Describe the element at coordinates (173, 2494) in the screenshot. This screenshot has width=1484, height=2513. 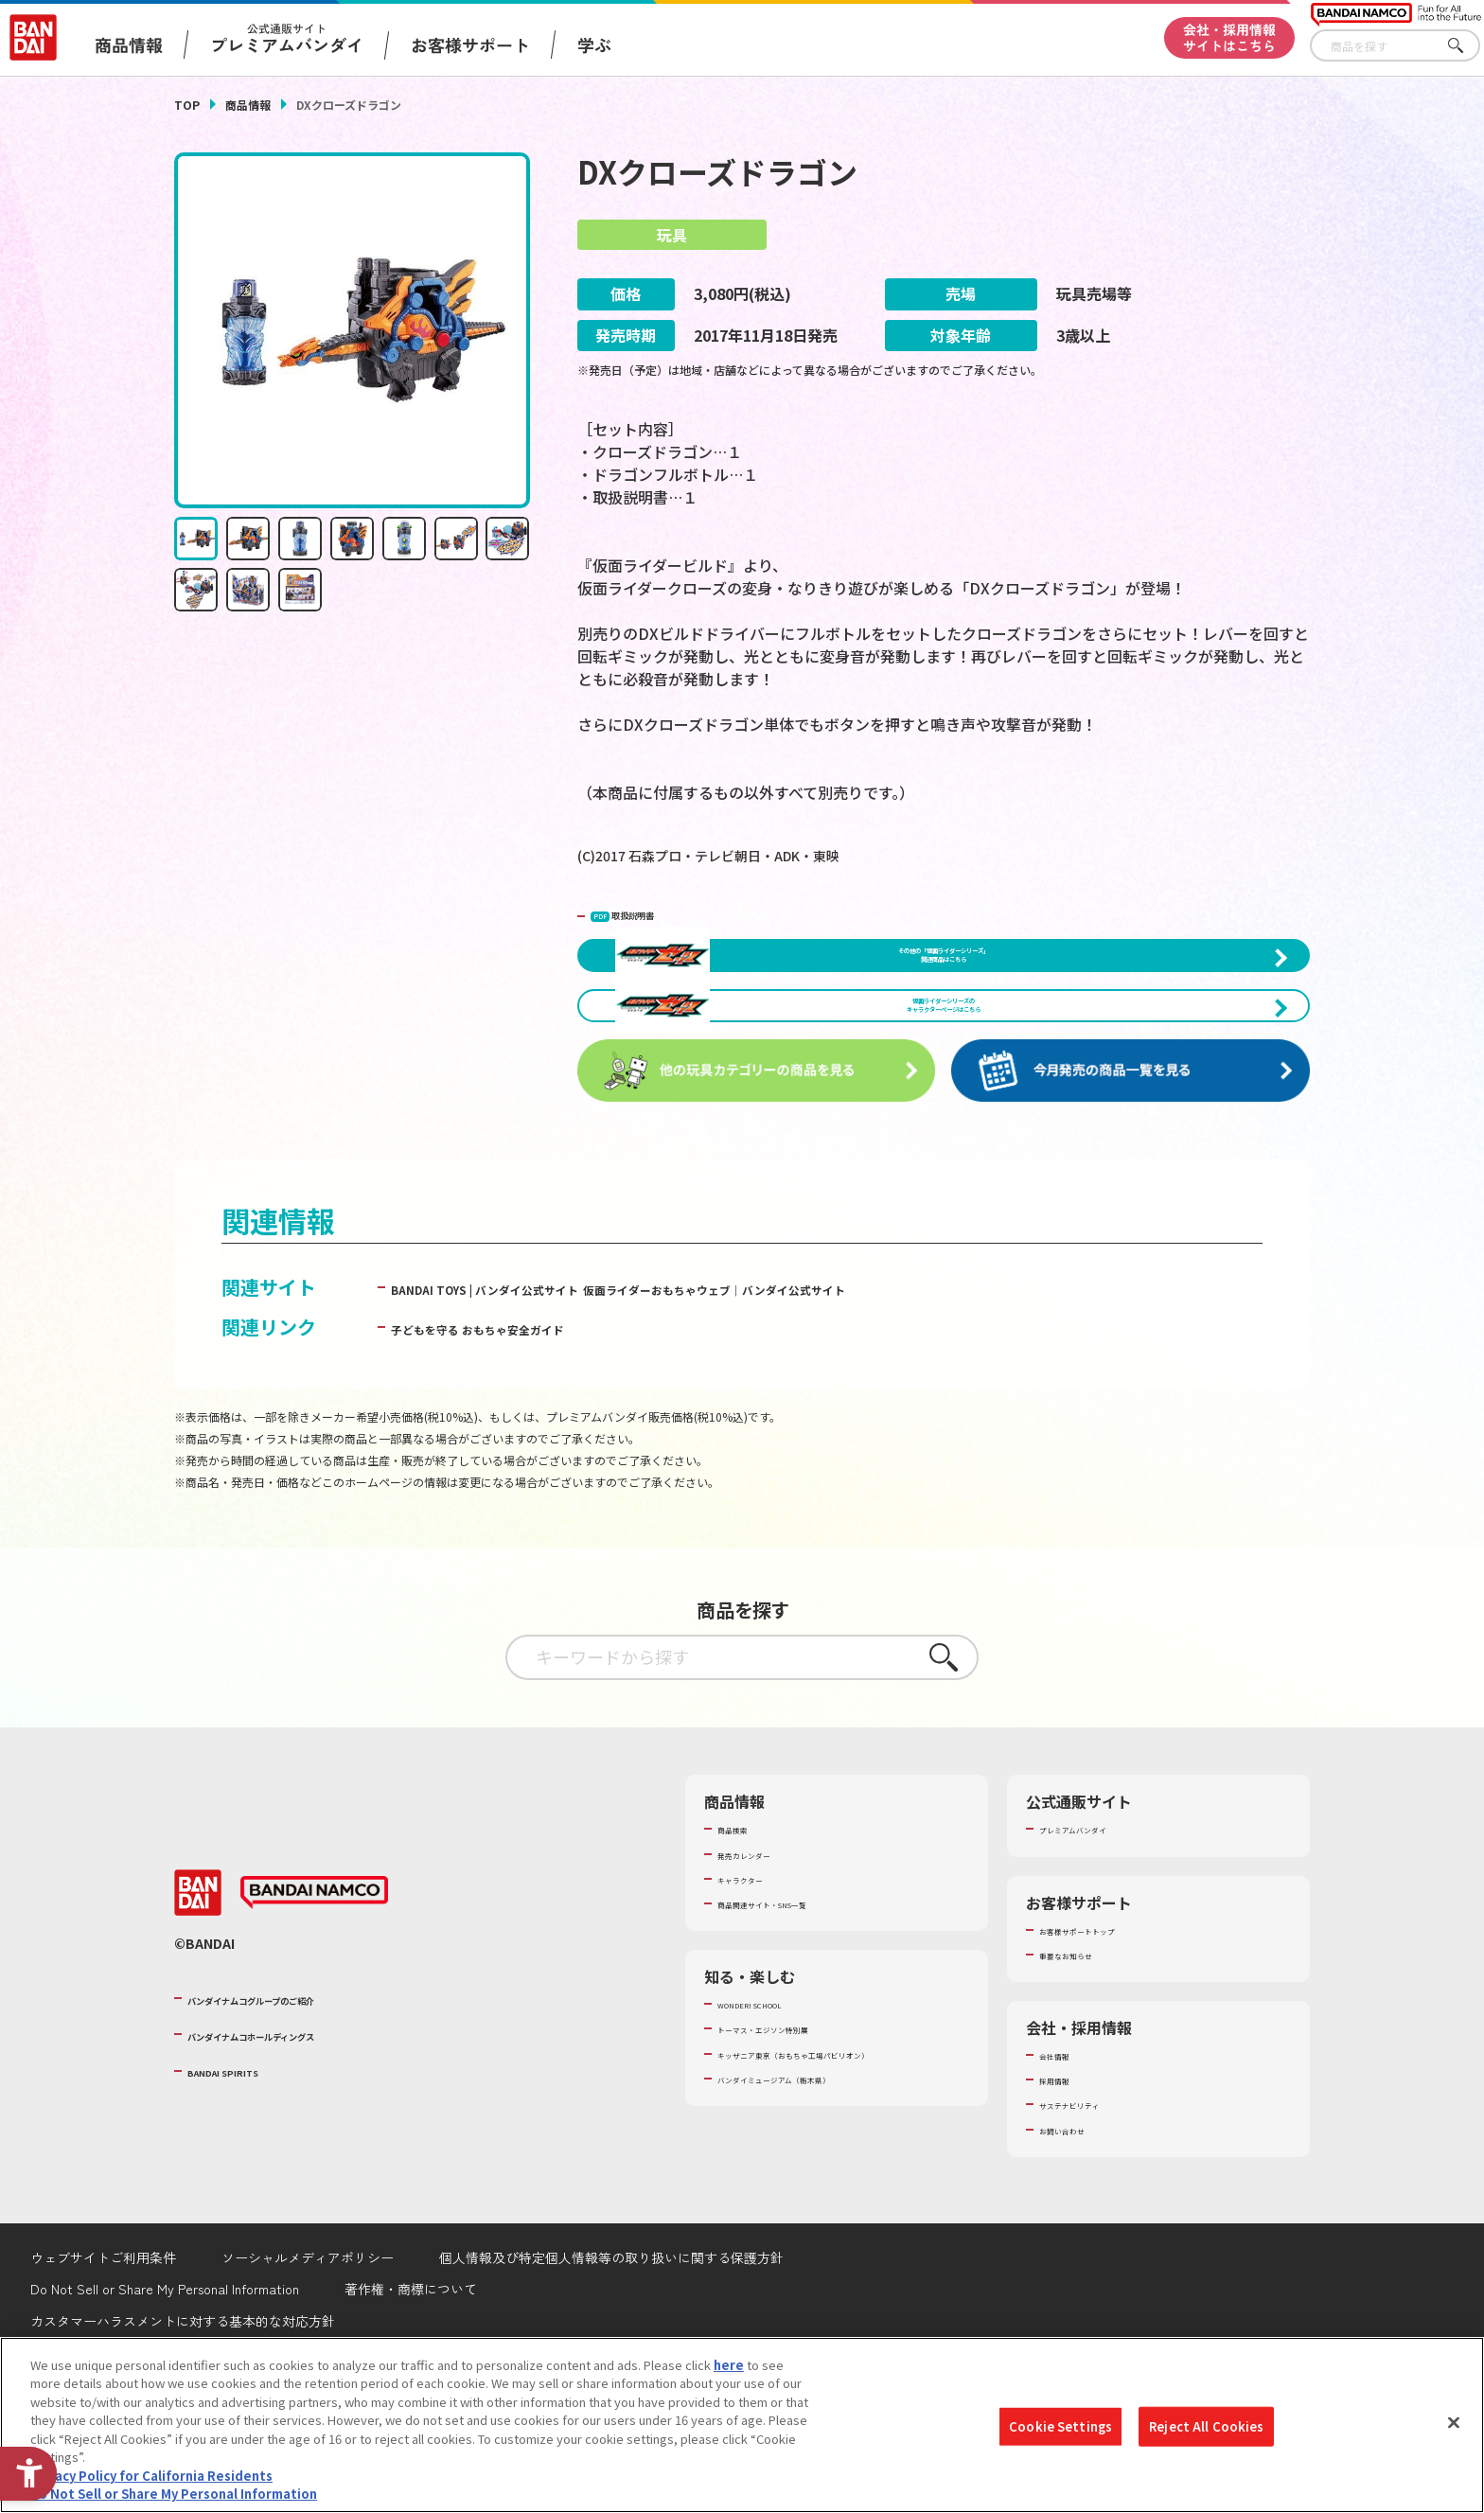
I see `Do Not Sell or Share My Personal Information` at that location.